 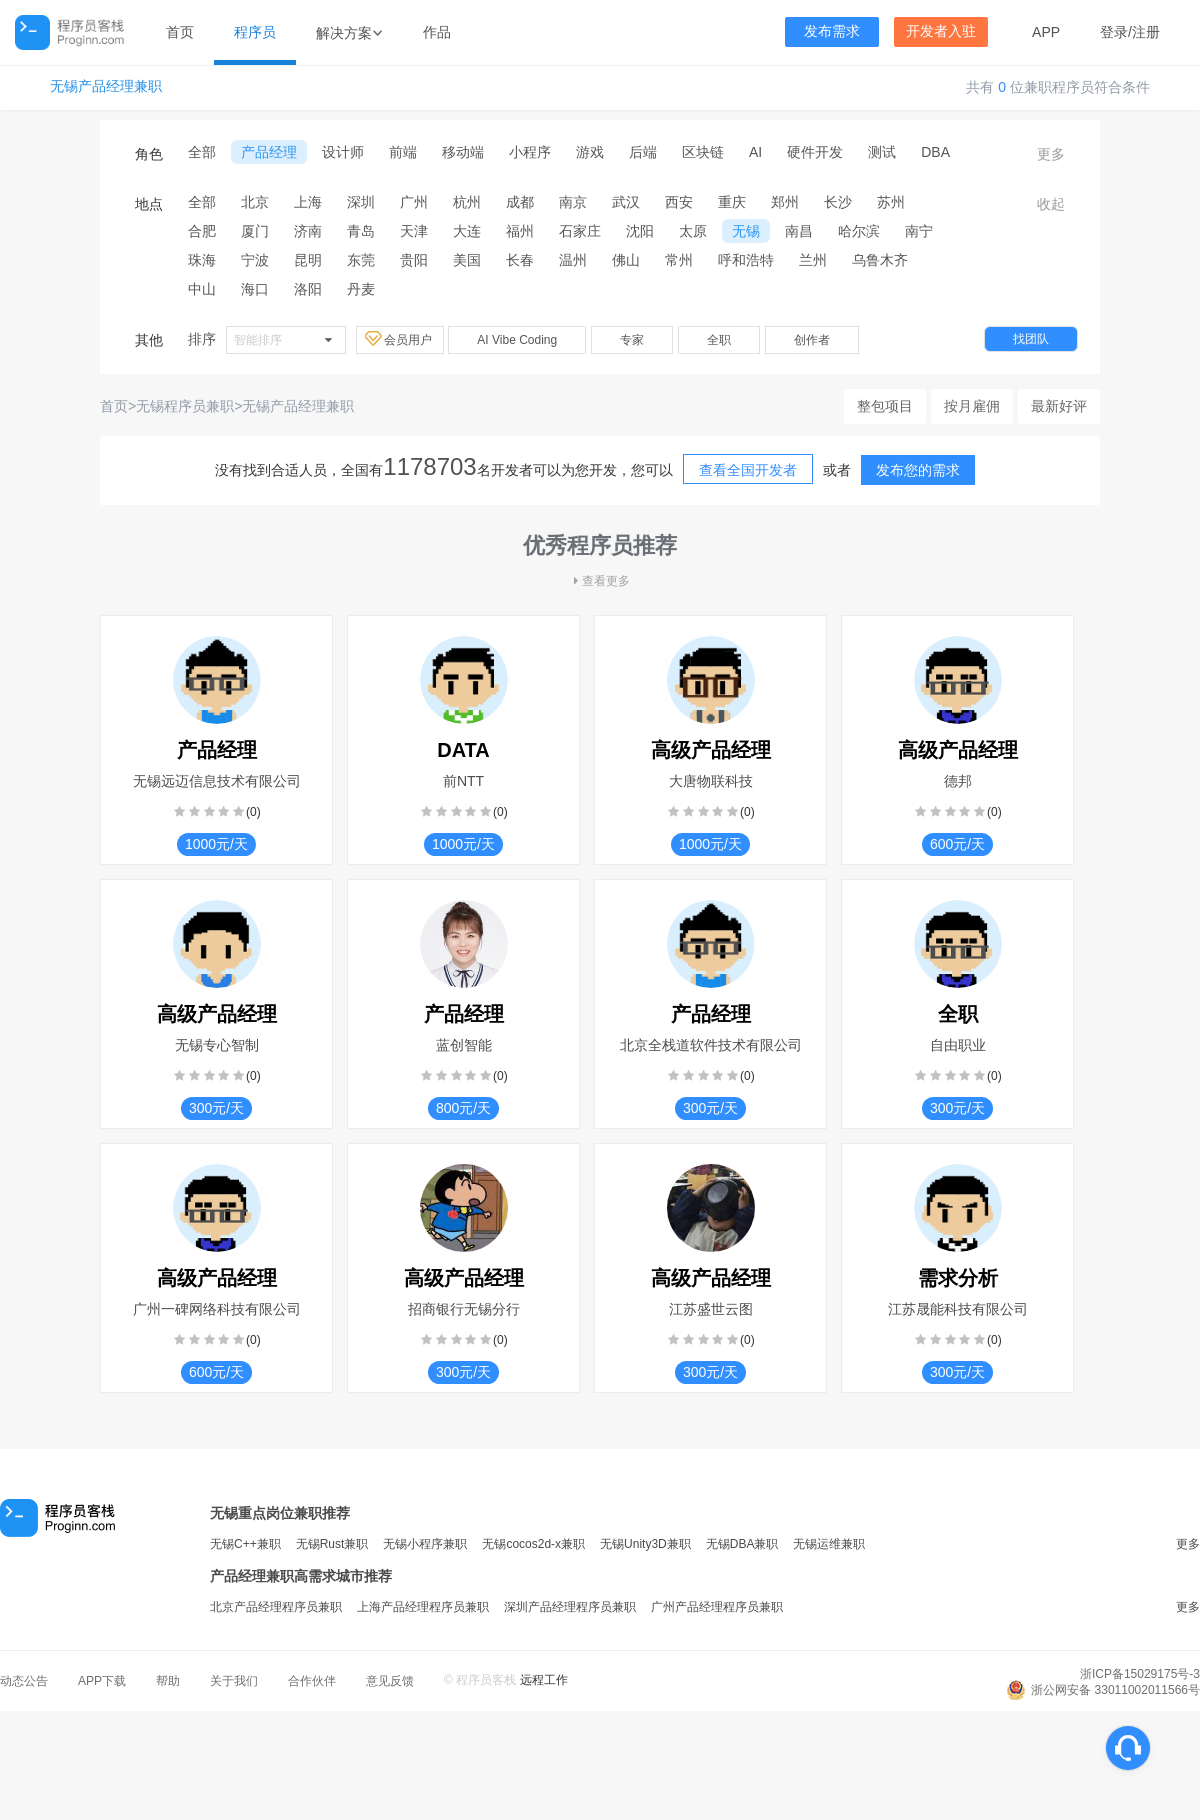 What do you see at coordinates (1146, 32) in the screenshot?
I see `注册` at bounding box center [1146, 32].